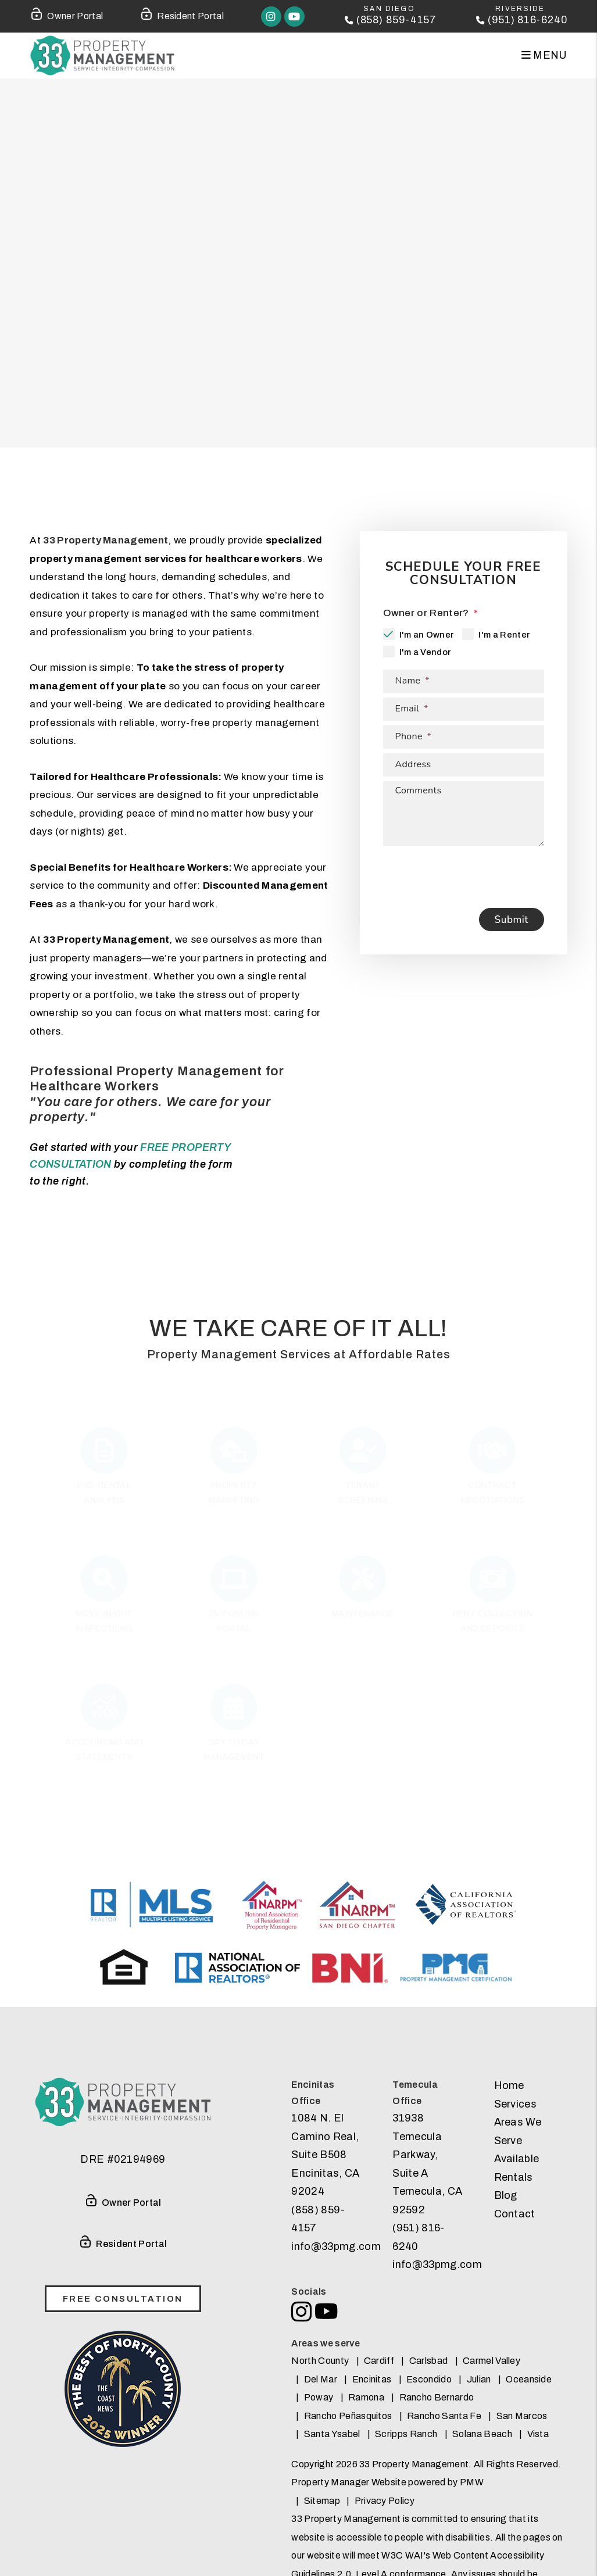 This screenshot has height=2576, width=597. Describe the element at coordinates (379, 2361) in the screenshot. I see `Cardiff` at that location.